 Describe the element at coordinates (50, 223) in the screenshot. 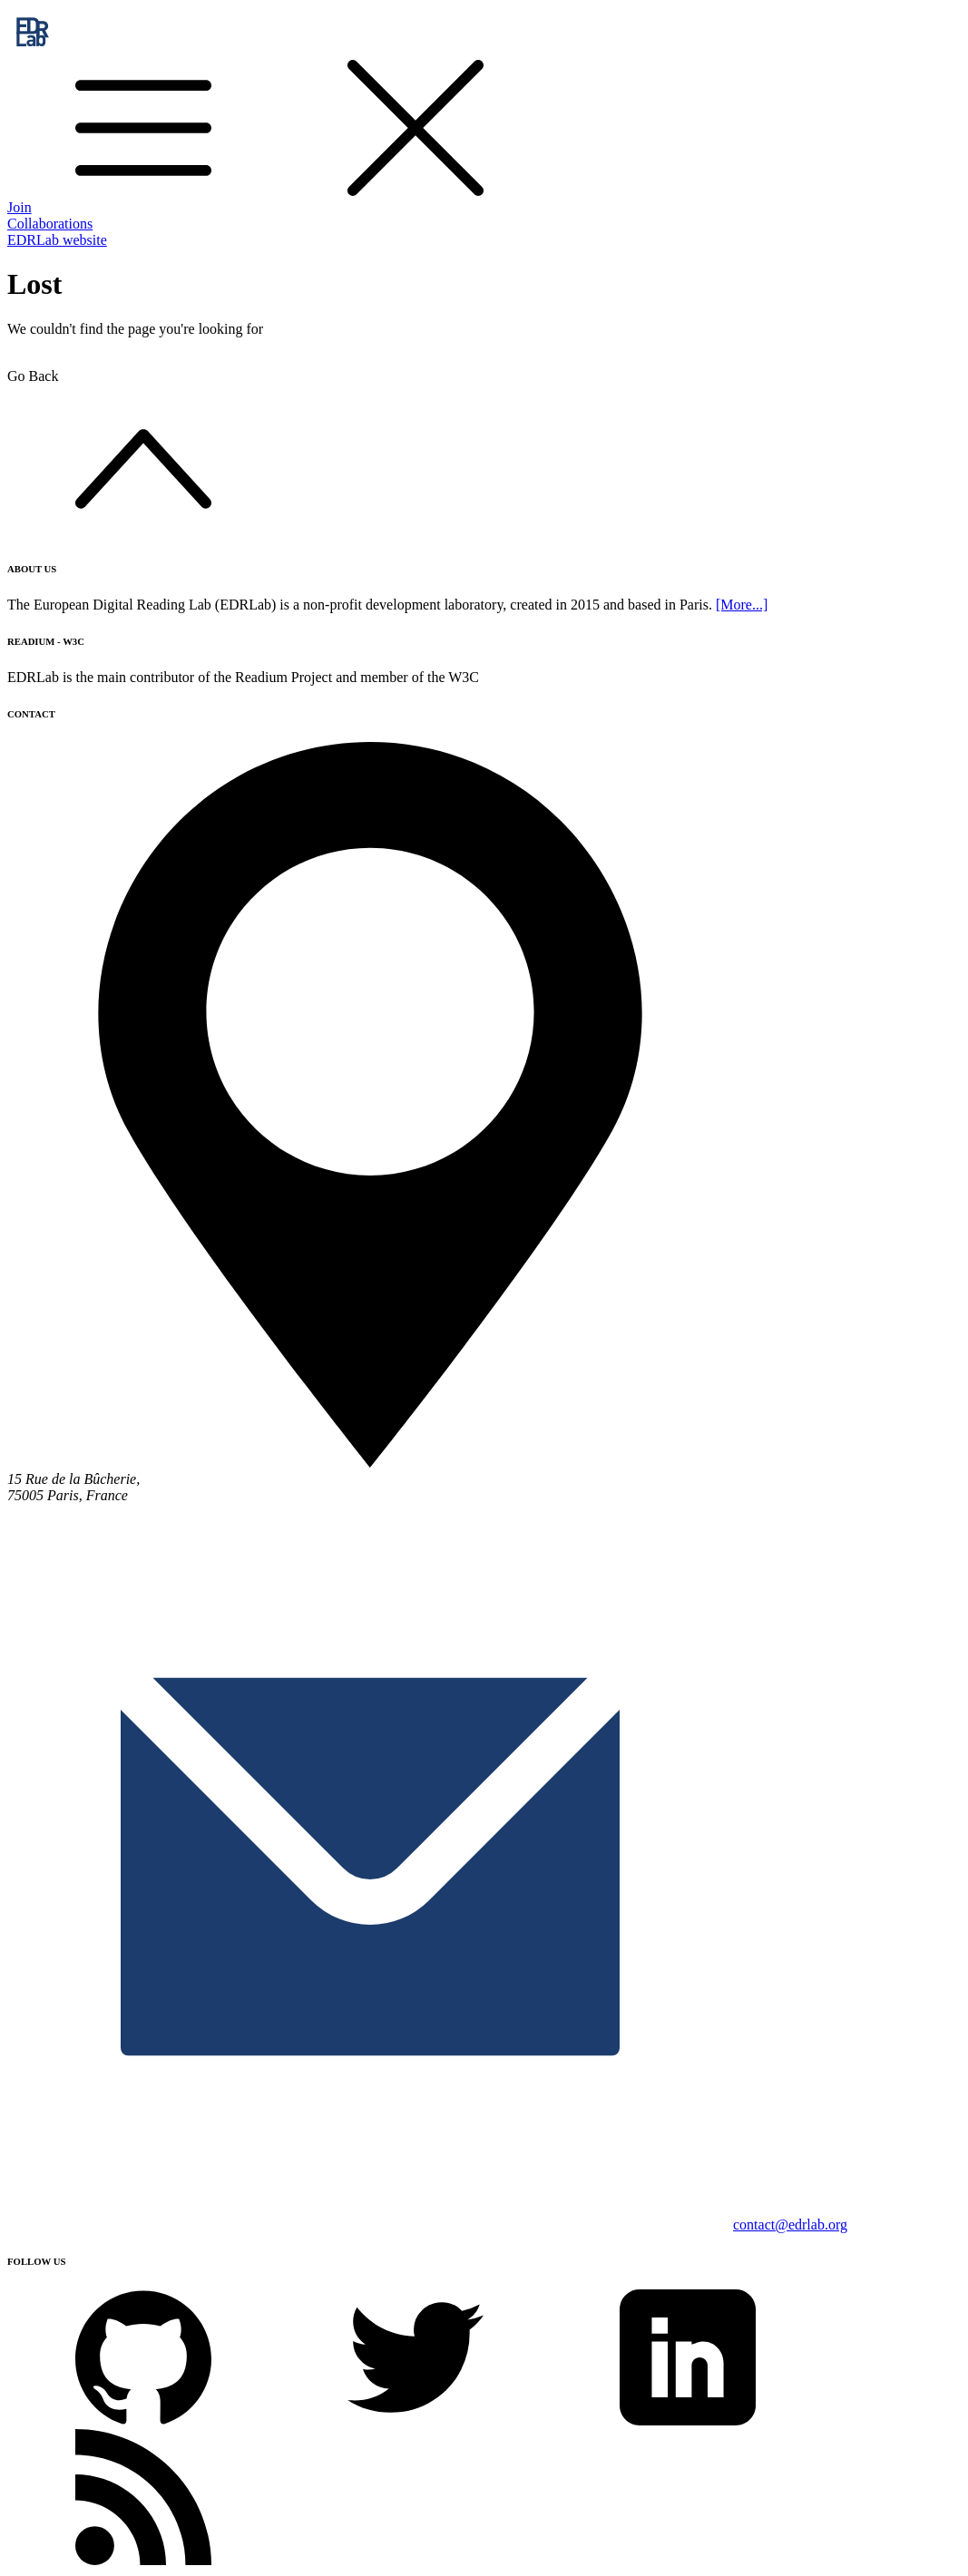

I see `Collaborations` at that location.